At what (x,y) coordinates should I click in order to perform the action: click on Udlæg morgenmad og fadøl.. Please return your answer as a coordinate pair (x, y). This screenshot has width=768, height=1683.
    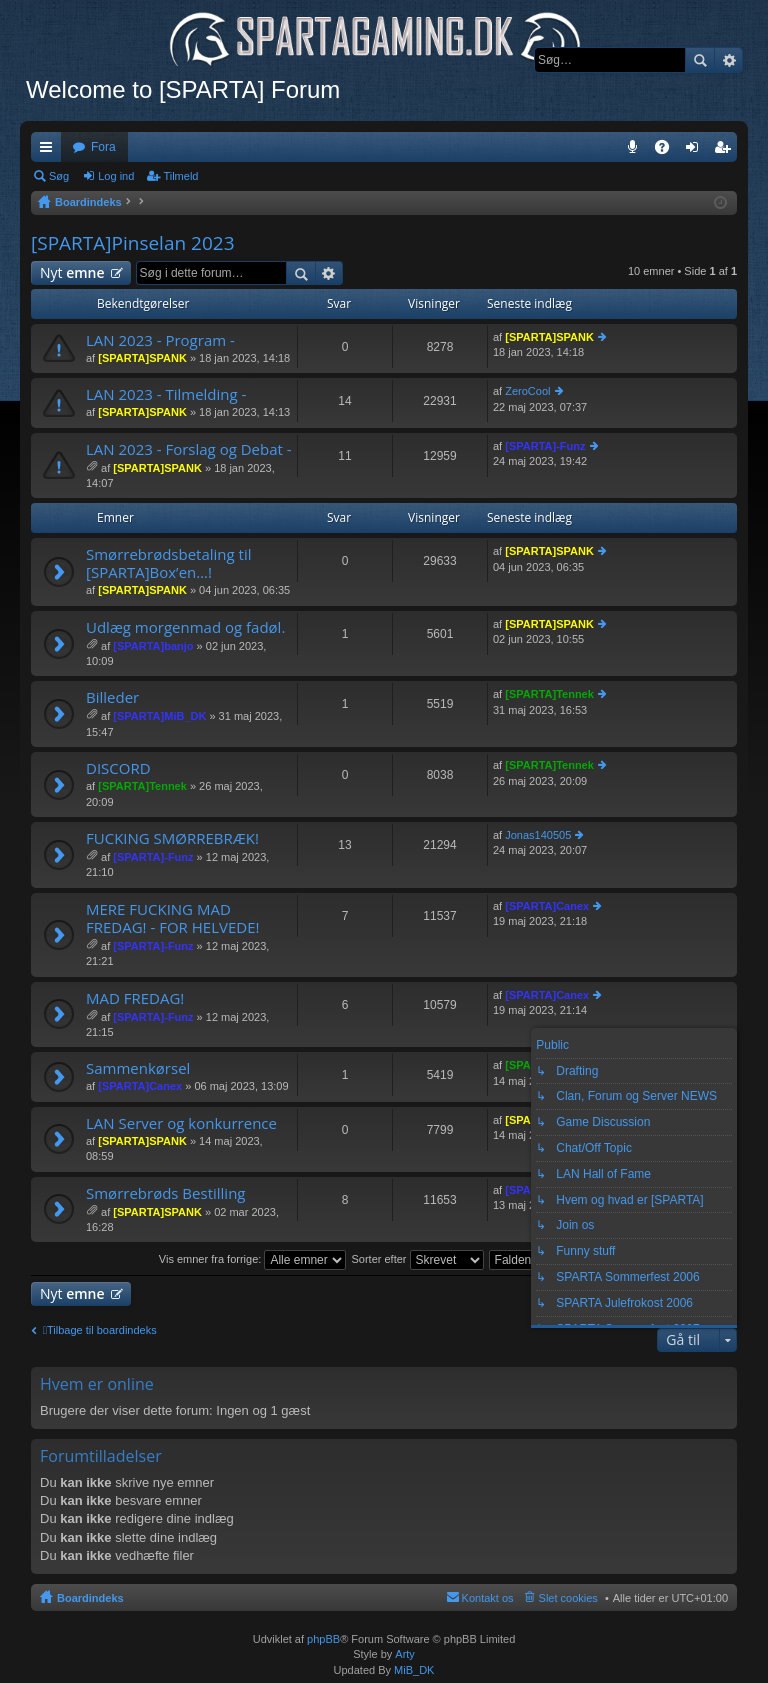
    Looking at the image, I should click on (185, 627).